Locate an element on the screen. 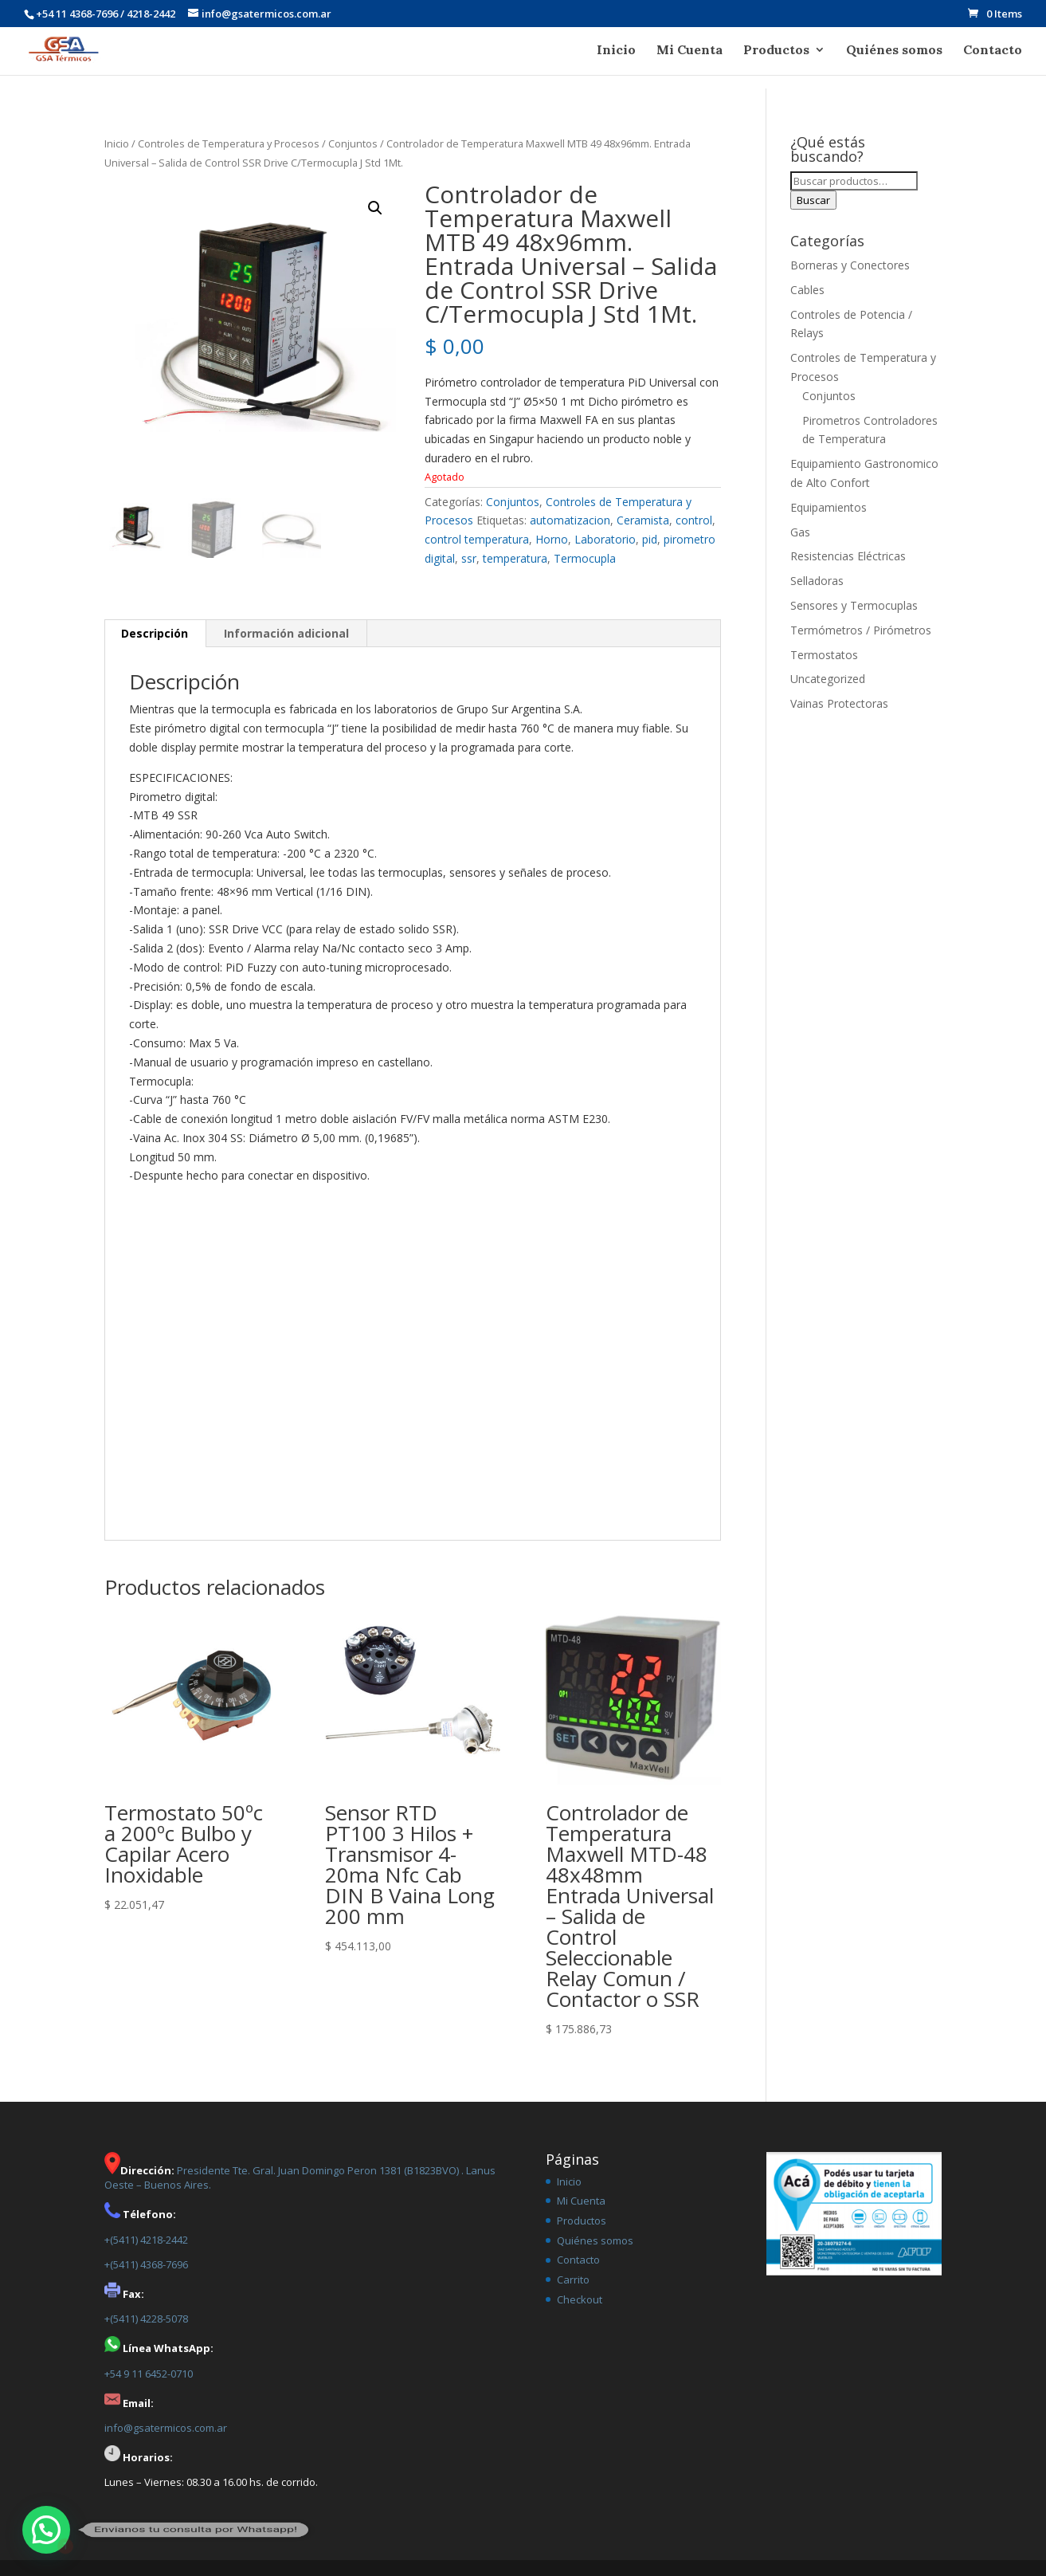 This screenshot has height=2576, width=1046. Vainas Protectoras is located at coordinates (839, 703).